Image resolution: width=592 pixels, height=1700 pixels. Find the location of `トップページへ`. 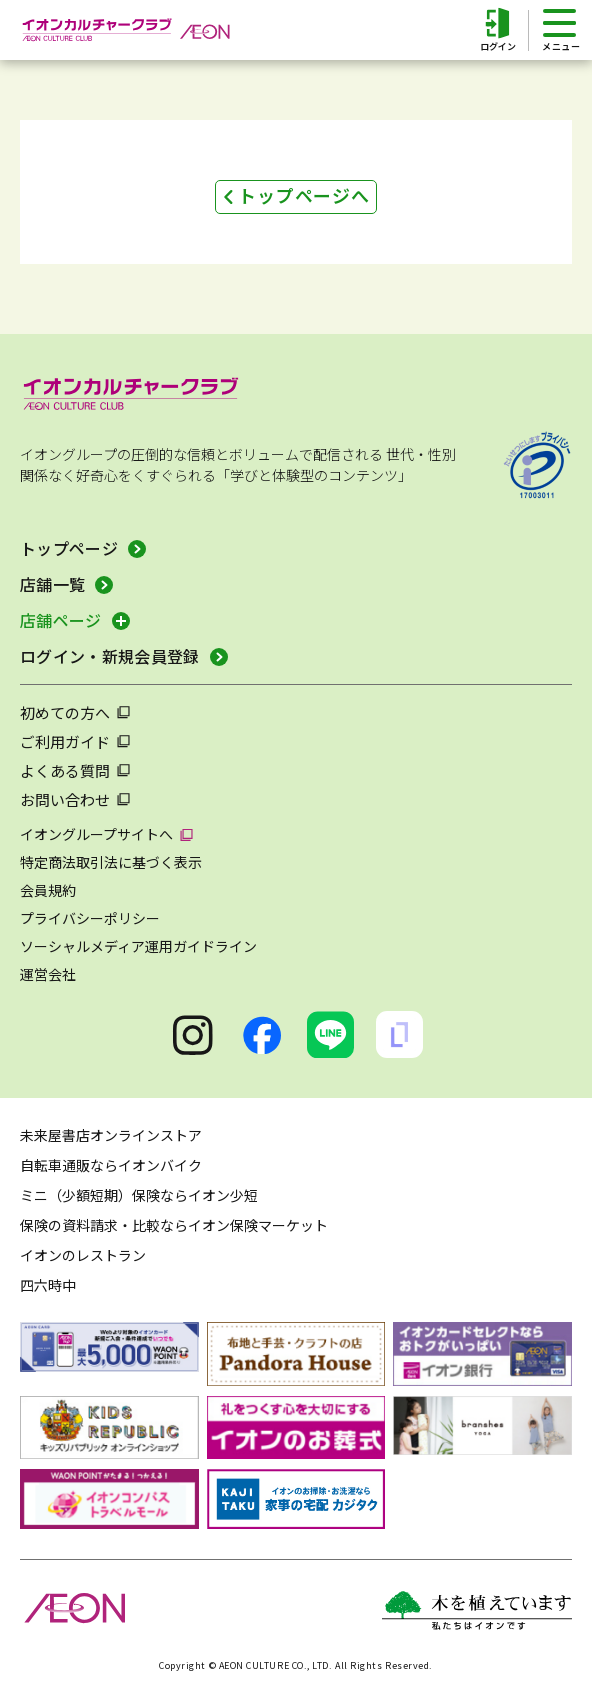

トップページへ is located at coordinates (304, 195).